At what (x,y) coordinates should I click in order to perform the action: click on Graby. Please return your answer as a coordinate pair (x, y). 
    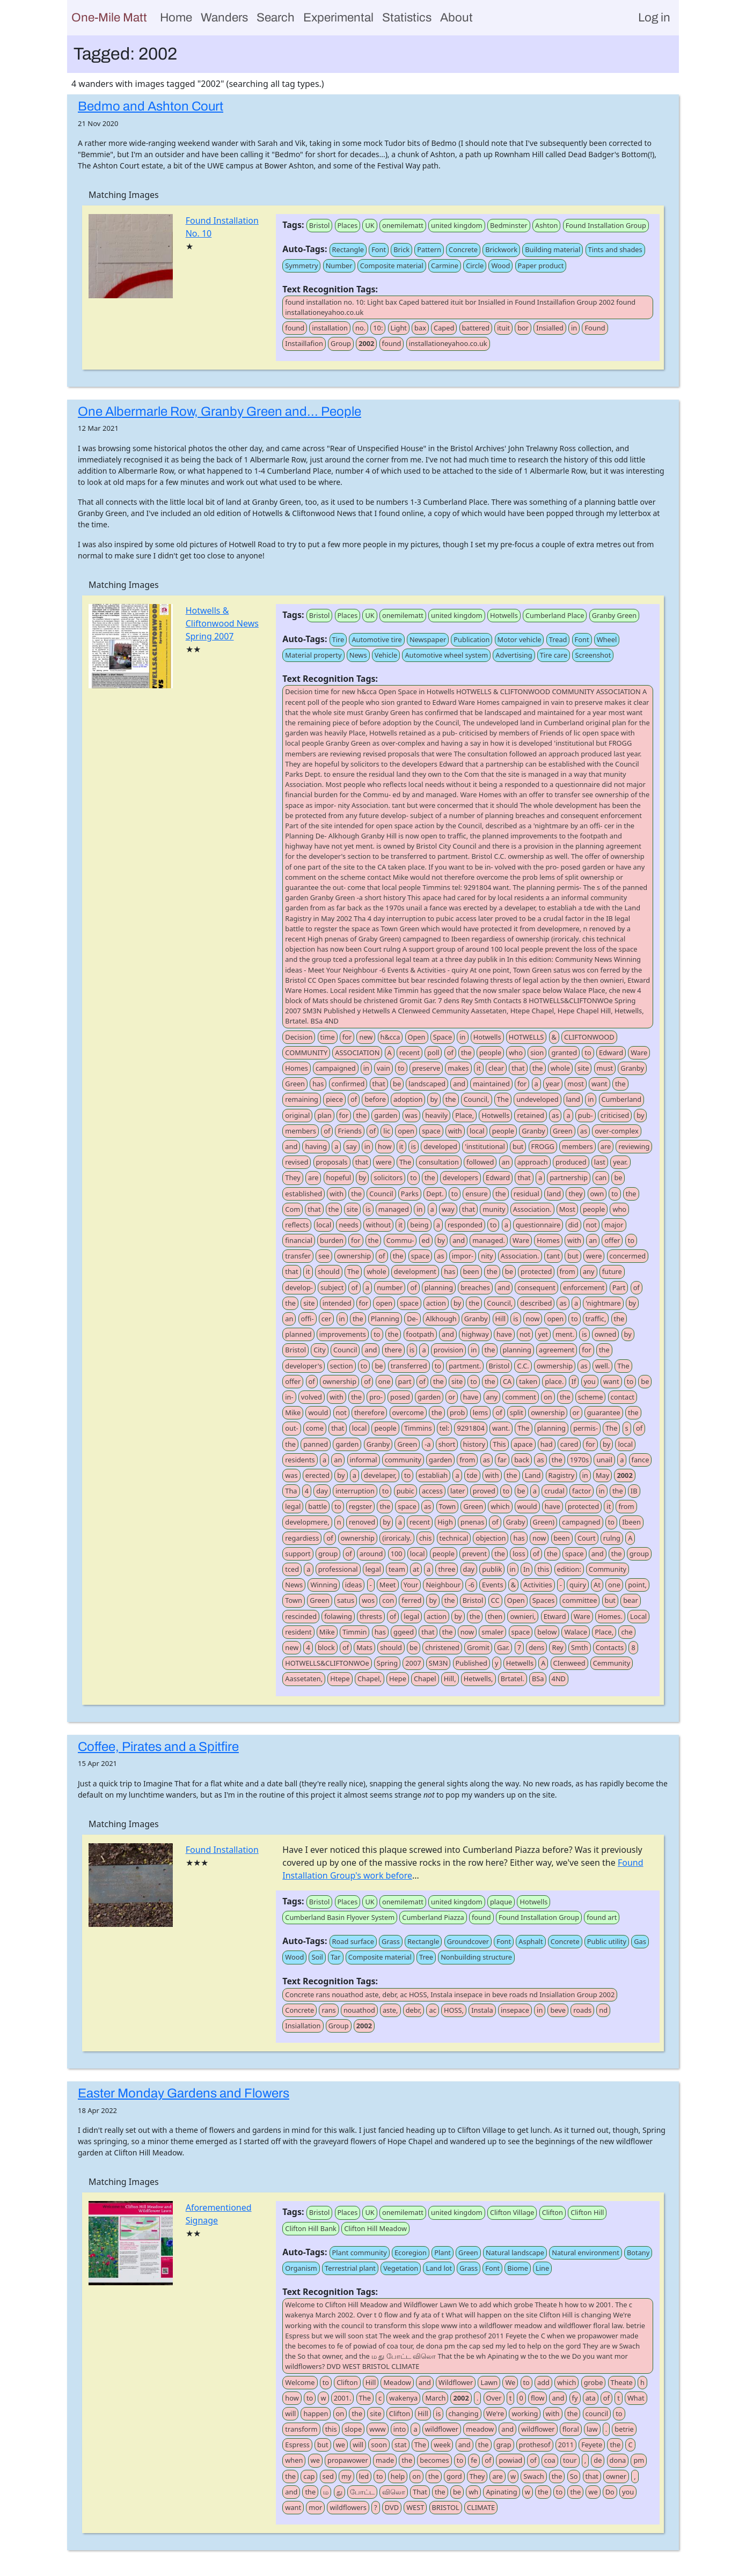
    Looking at the image, I should click on (515, 1522).